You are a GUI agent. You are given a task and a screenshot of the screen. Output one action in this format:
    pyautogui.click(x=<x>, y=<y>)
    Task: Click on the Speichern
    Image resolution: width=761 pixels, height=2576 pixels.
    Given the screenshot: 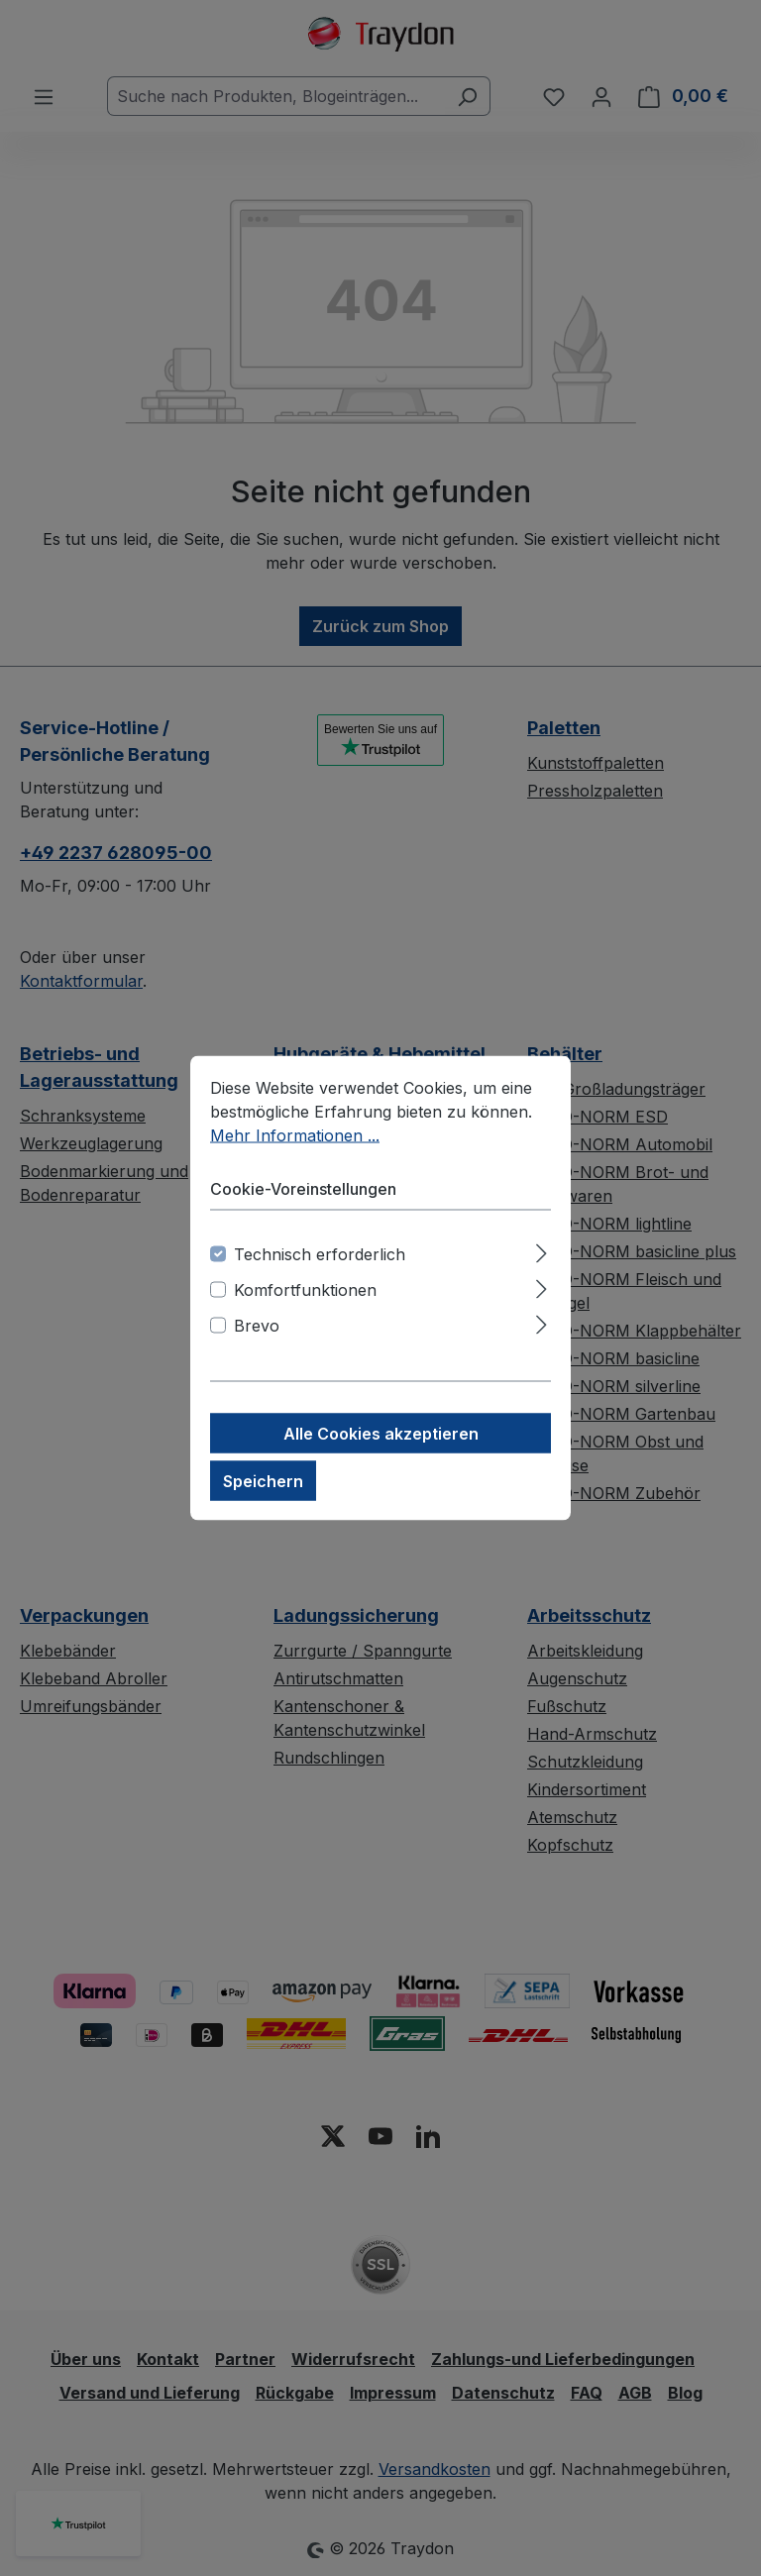 What is the action you would take?
    pyautogui.click(x=263, y=1481)
    